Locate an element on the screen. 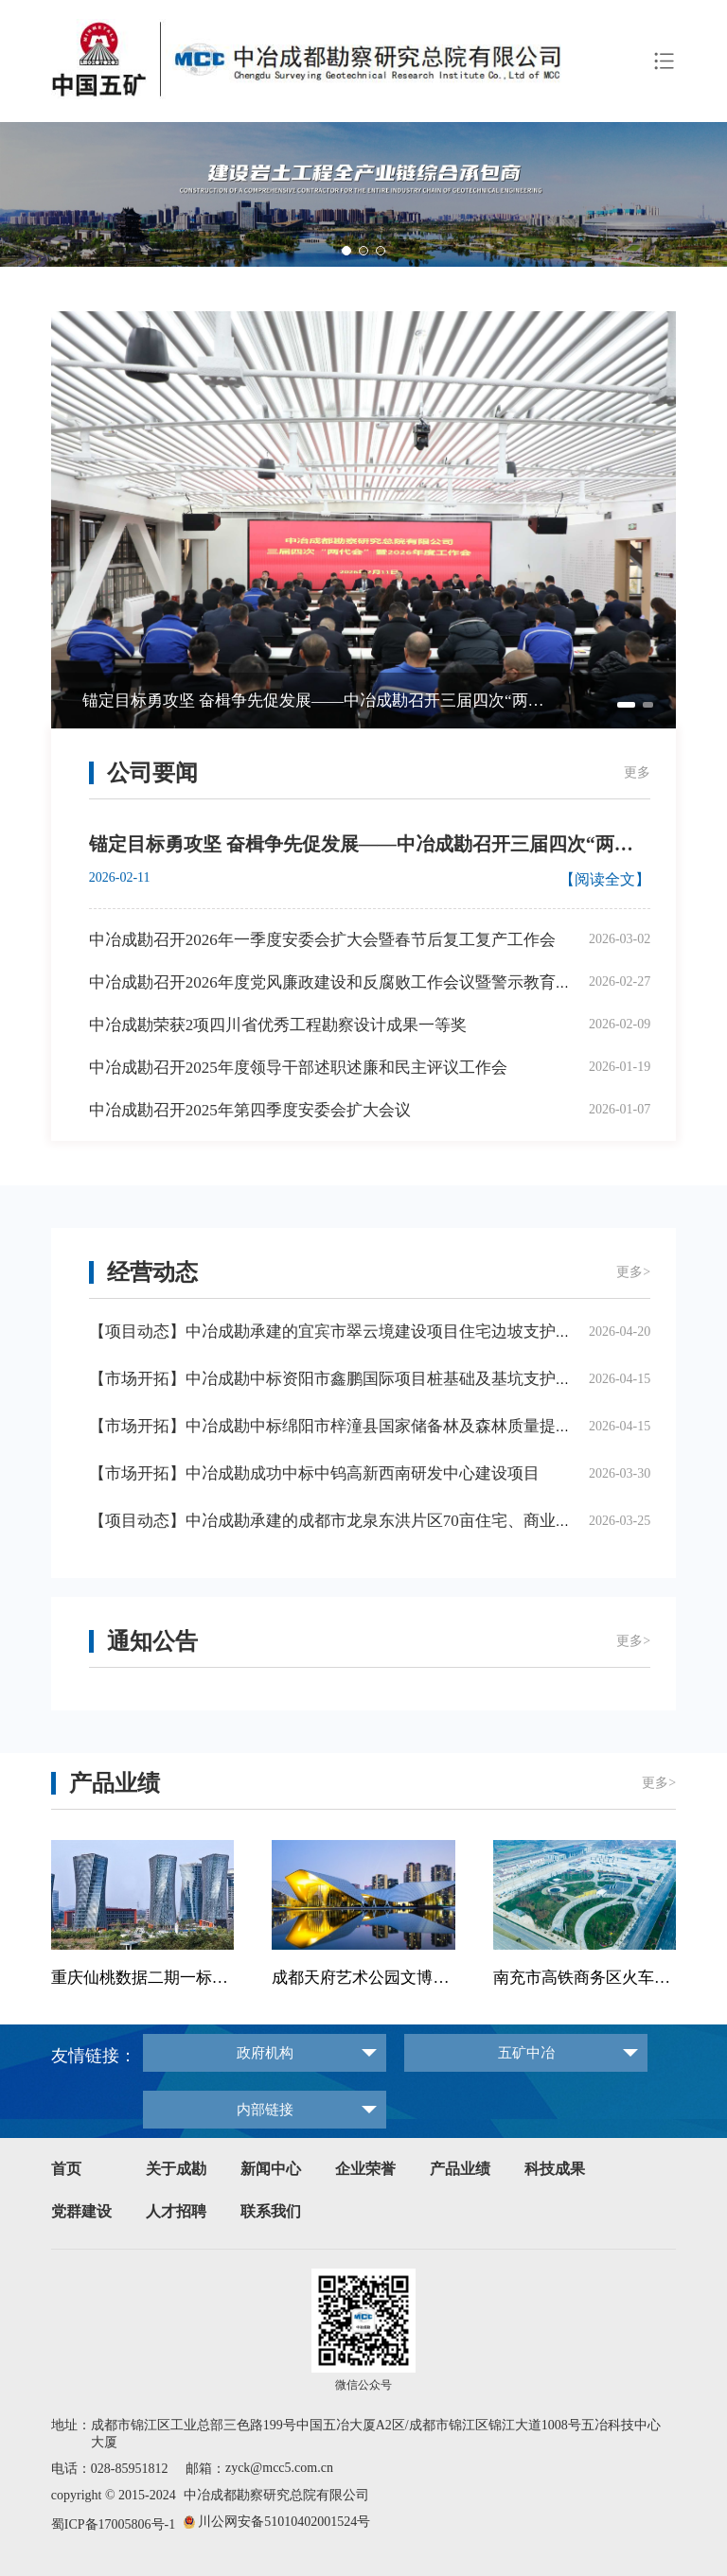 The height and width of the screenshot is (2576, 727). 邮箱： is located at coordinates (205, 2469).